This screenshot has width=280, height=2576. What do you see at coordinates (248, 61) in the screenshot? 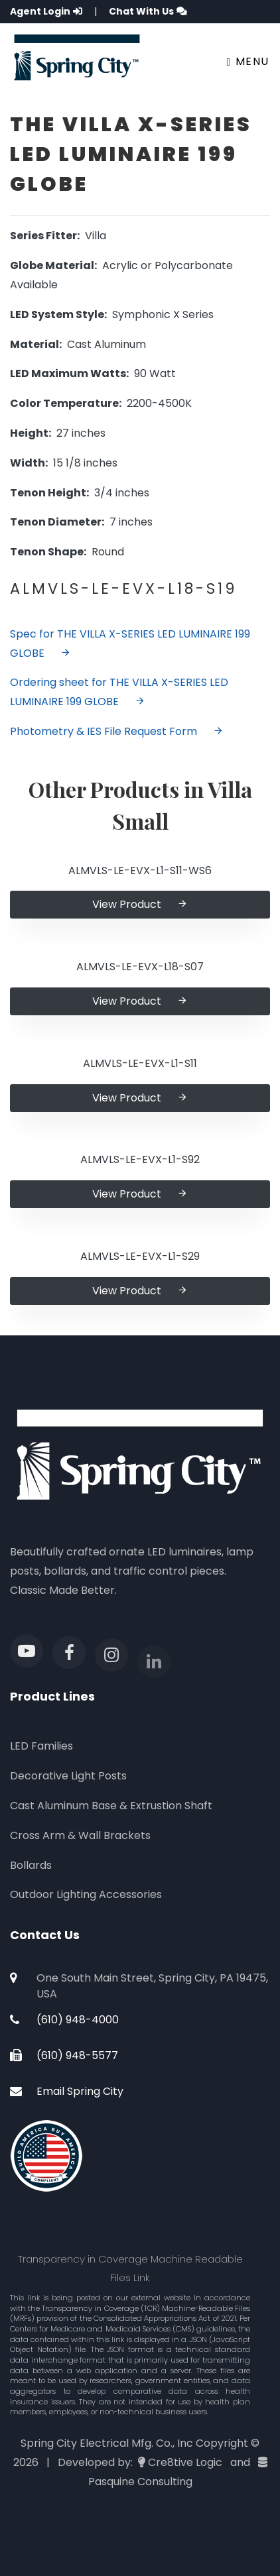
I see `Menu [Toggle navigation]` at bounding box center [248, 61].